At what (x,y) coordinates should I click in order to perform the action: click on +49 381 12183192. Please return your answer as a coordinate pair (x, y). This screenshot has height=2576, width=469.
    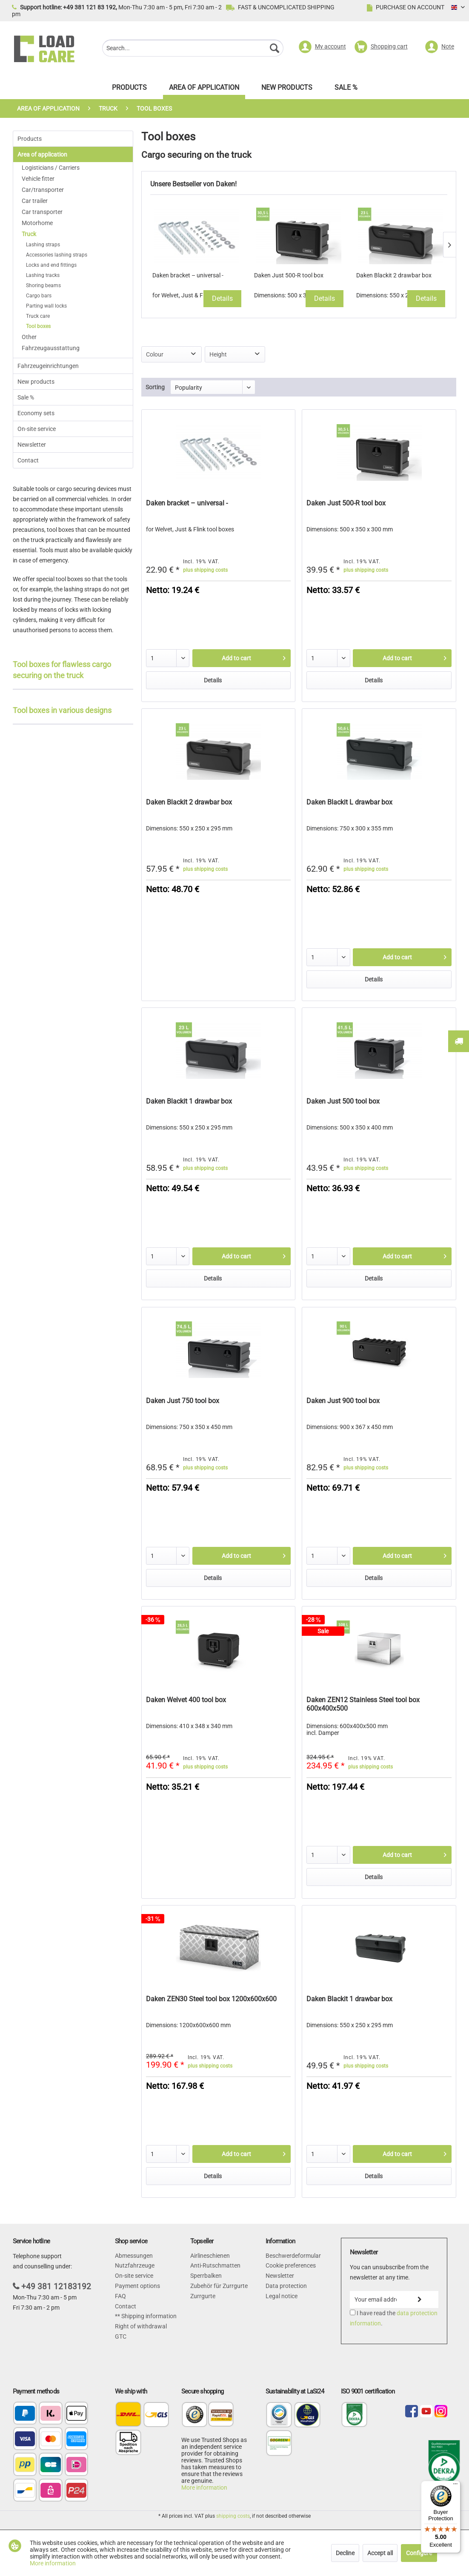
    Looking at the image, I should click on (56, 2286).